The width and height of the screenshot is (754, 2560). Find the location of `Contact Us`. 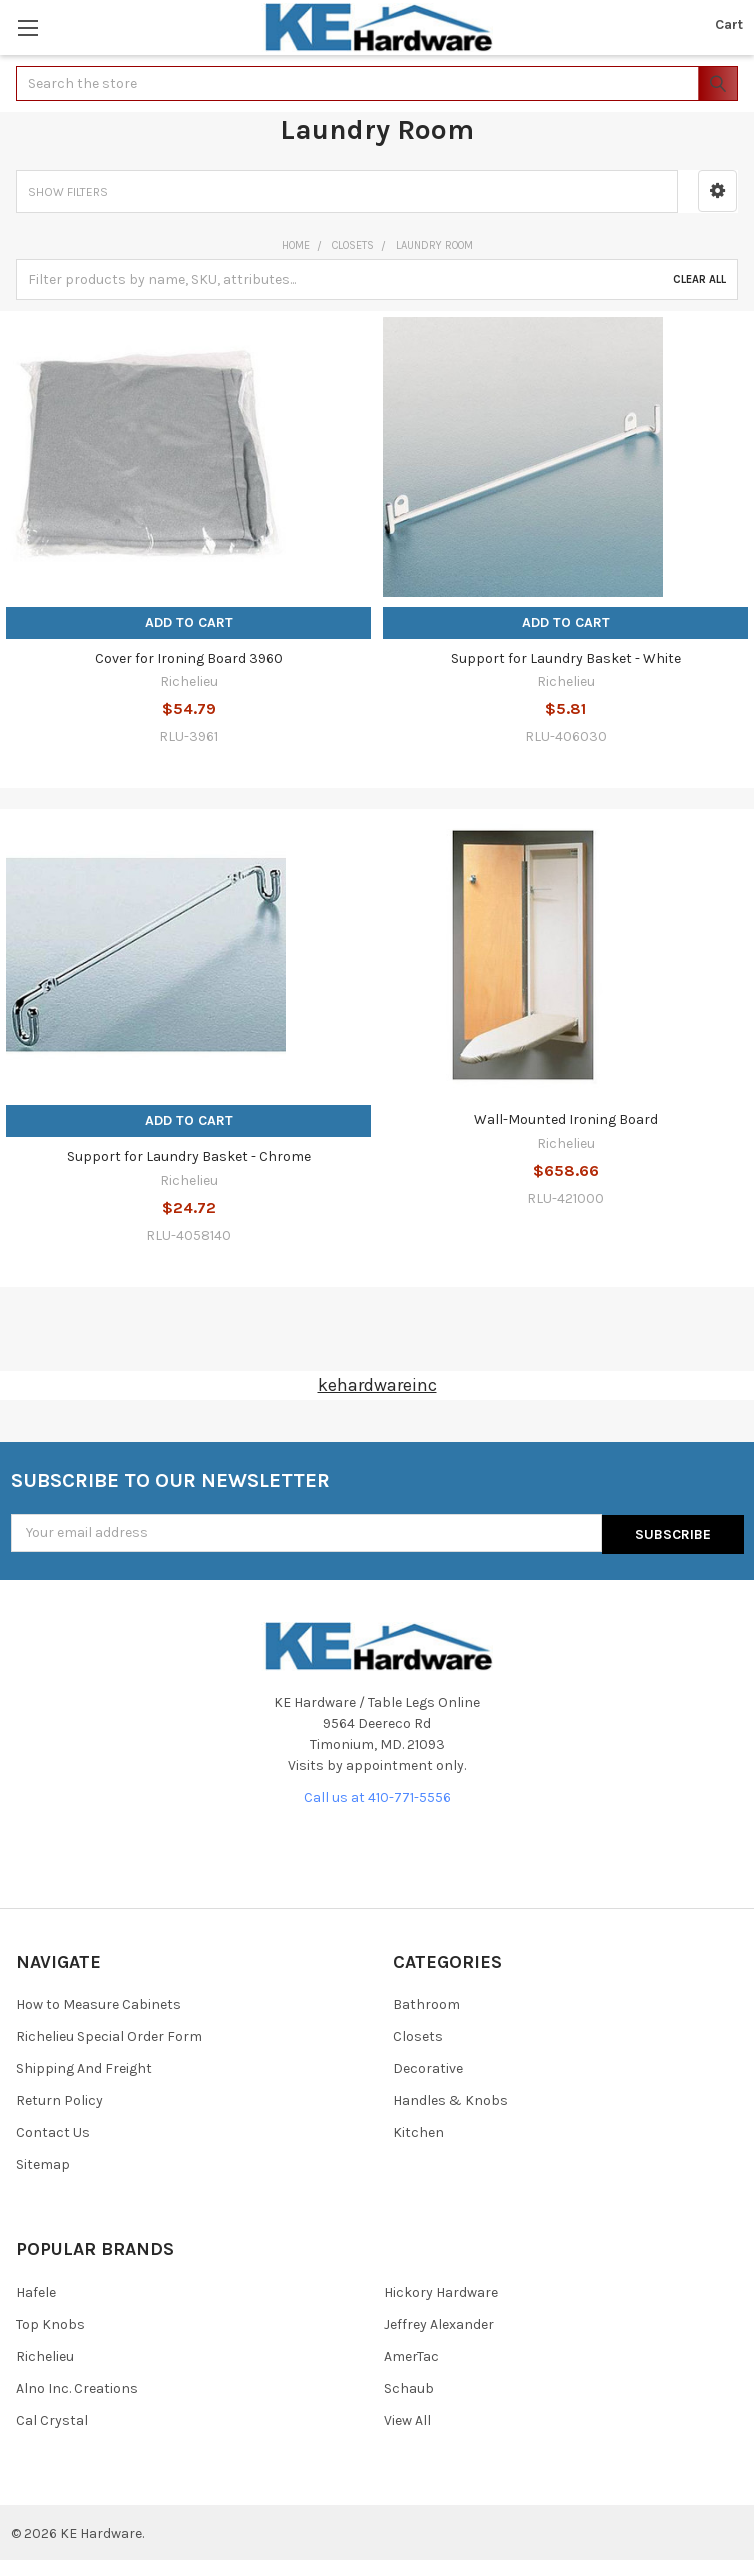

Contact Us is located at coordinates (53, 2131).